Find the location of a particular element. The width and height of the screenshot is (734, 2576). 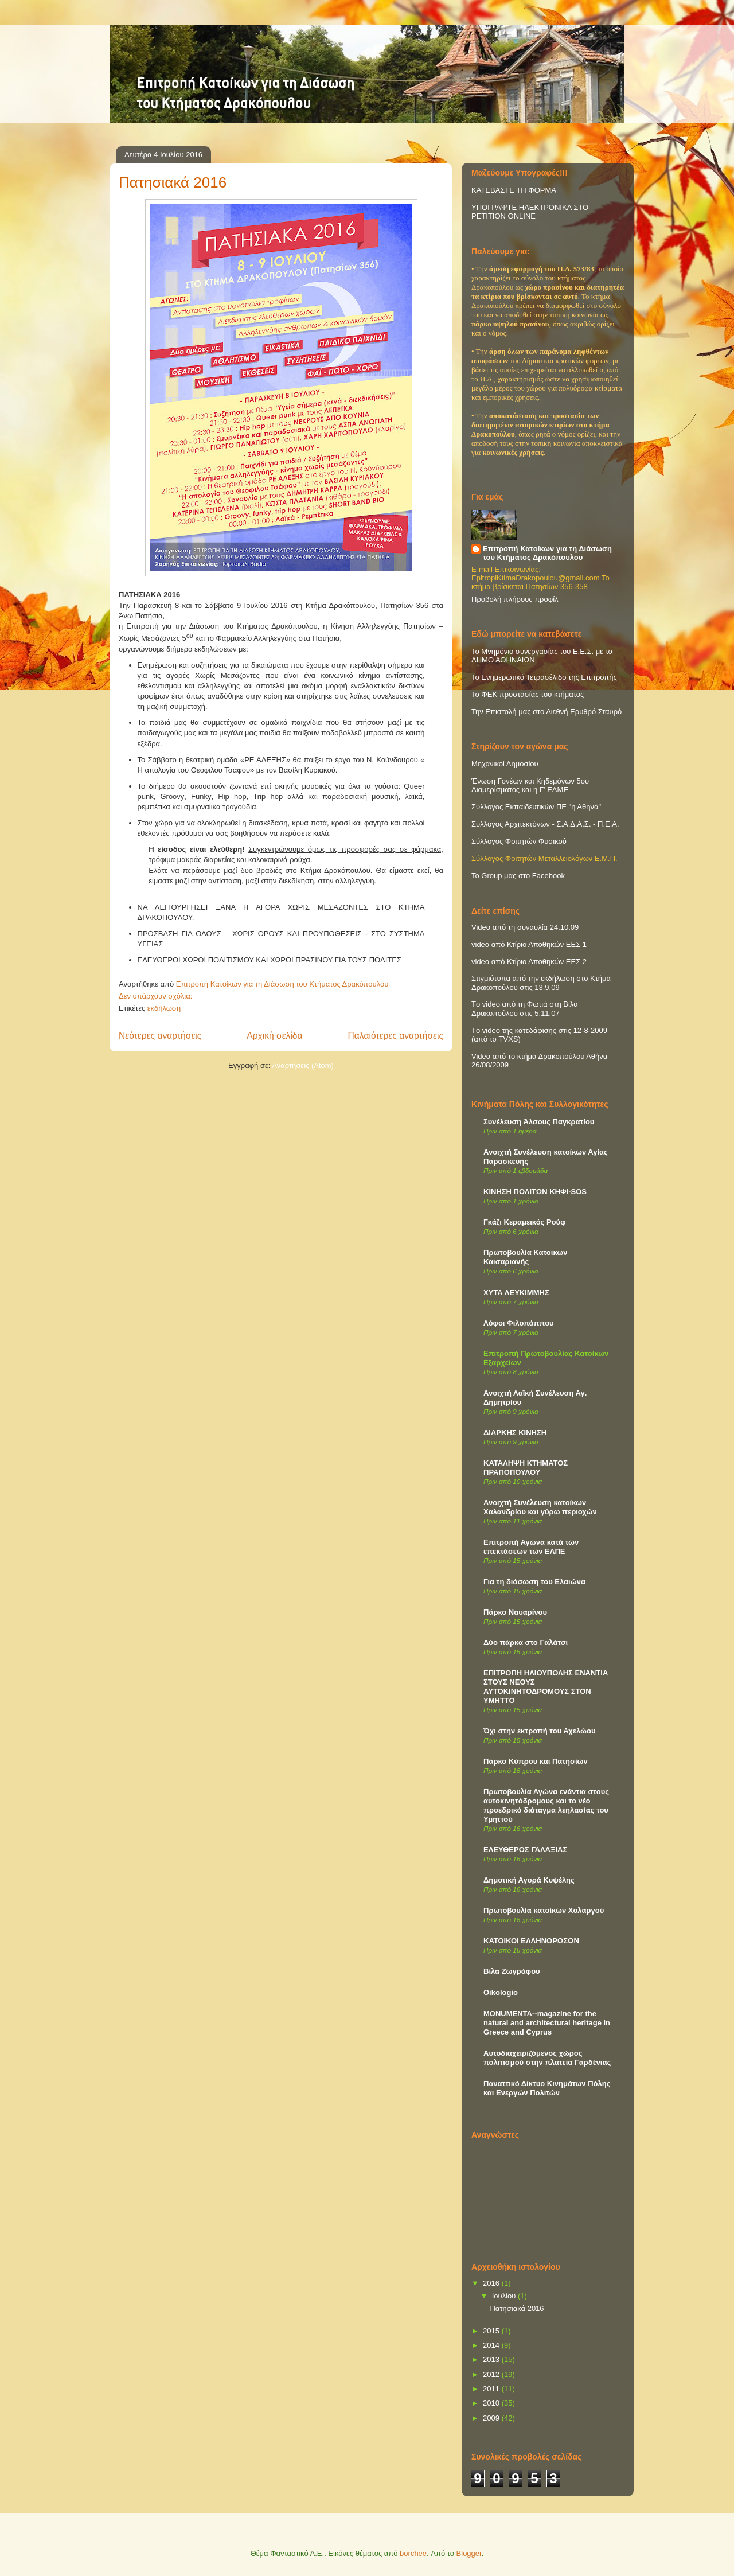

Πατησιακά 2016 is located at coordinates (173, 182).